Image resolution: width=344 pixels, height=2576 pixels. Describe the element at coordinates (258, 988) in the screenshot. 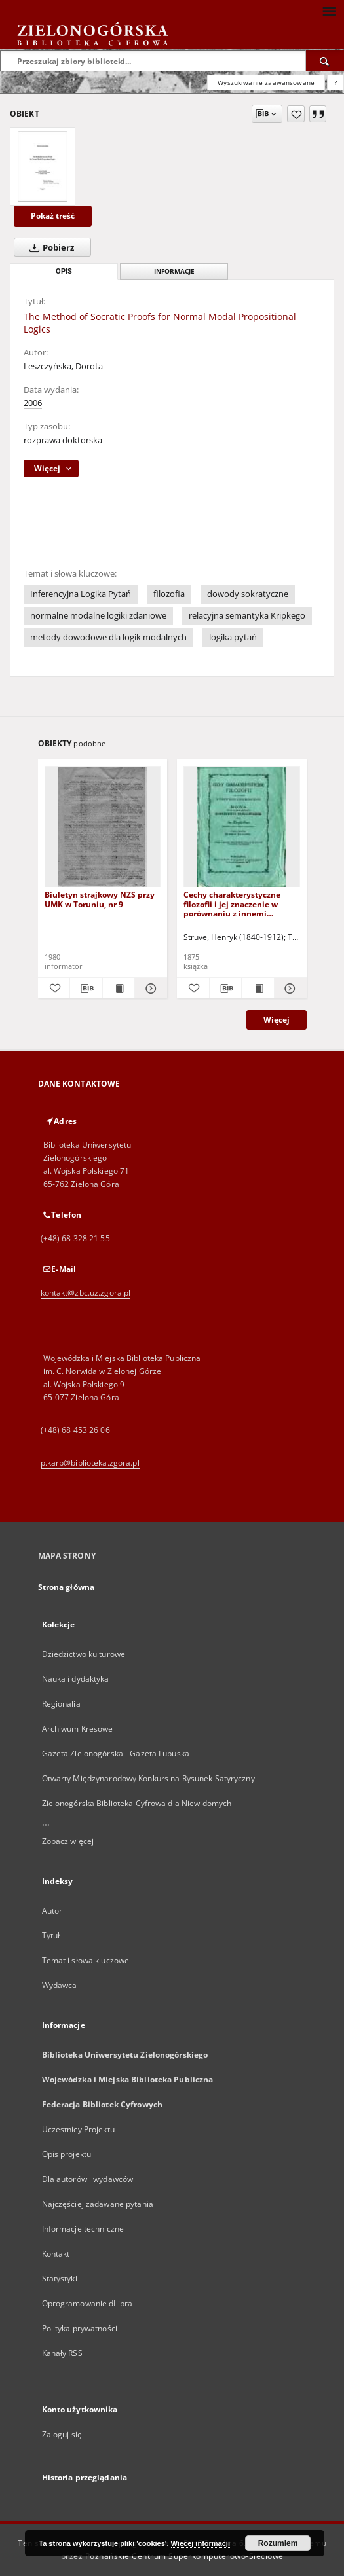

I see `[Wyświetl treść publikacji Cechy charakterystyczne filozofii i jej znaczenie w porównaniu z innemi naukami]` at that location.